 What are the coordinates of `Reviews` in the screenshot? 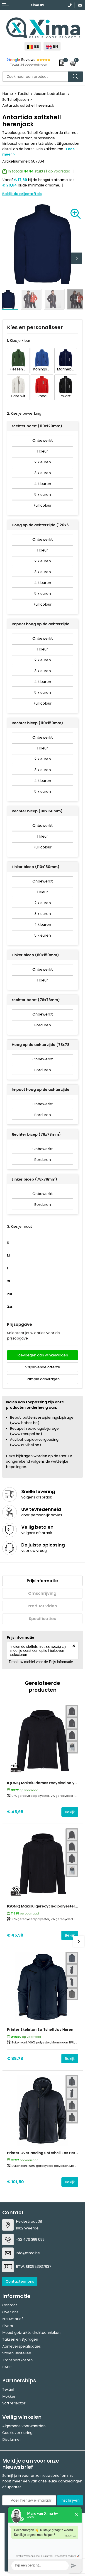 It's located at (28, 59).